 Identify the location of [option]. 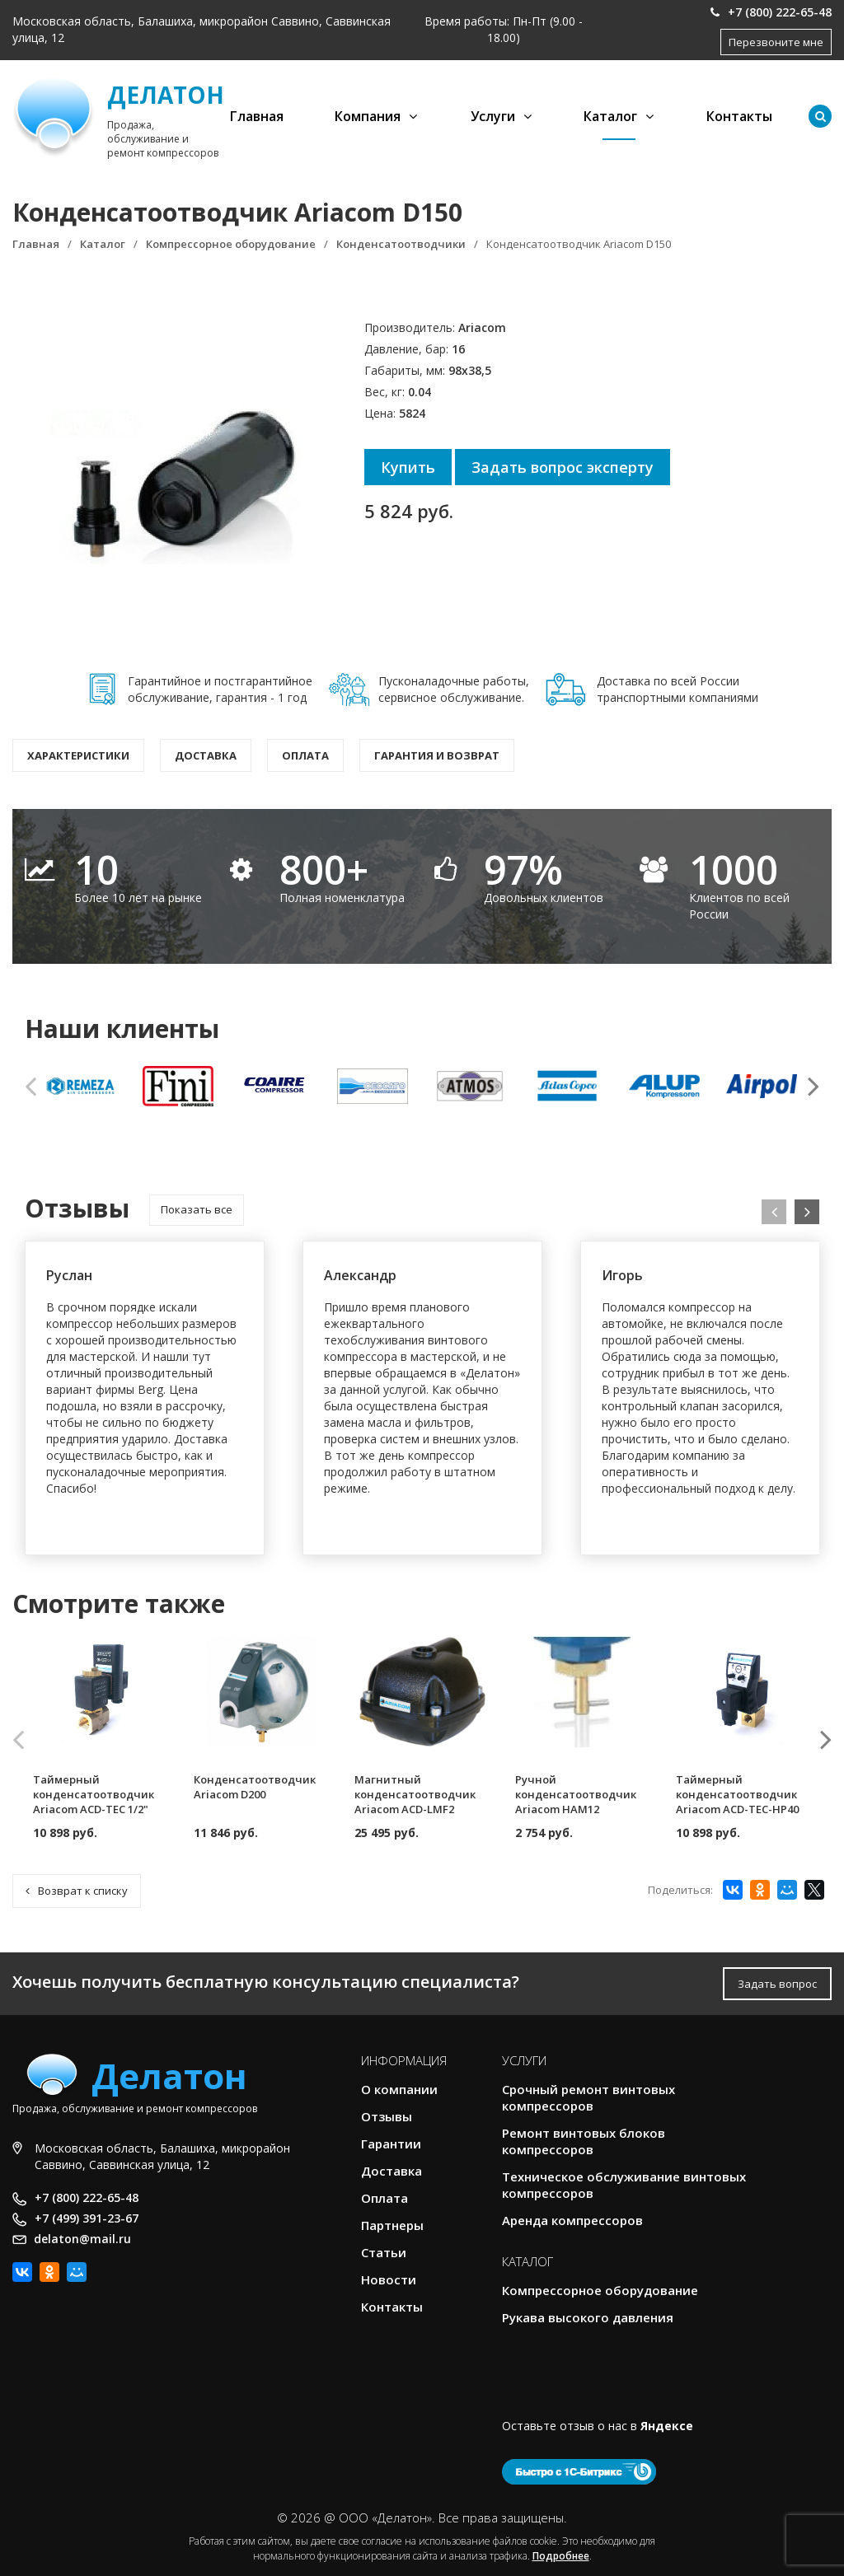
(81, 1085).